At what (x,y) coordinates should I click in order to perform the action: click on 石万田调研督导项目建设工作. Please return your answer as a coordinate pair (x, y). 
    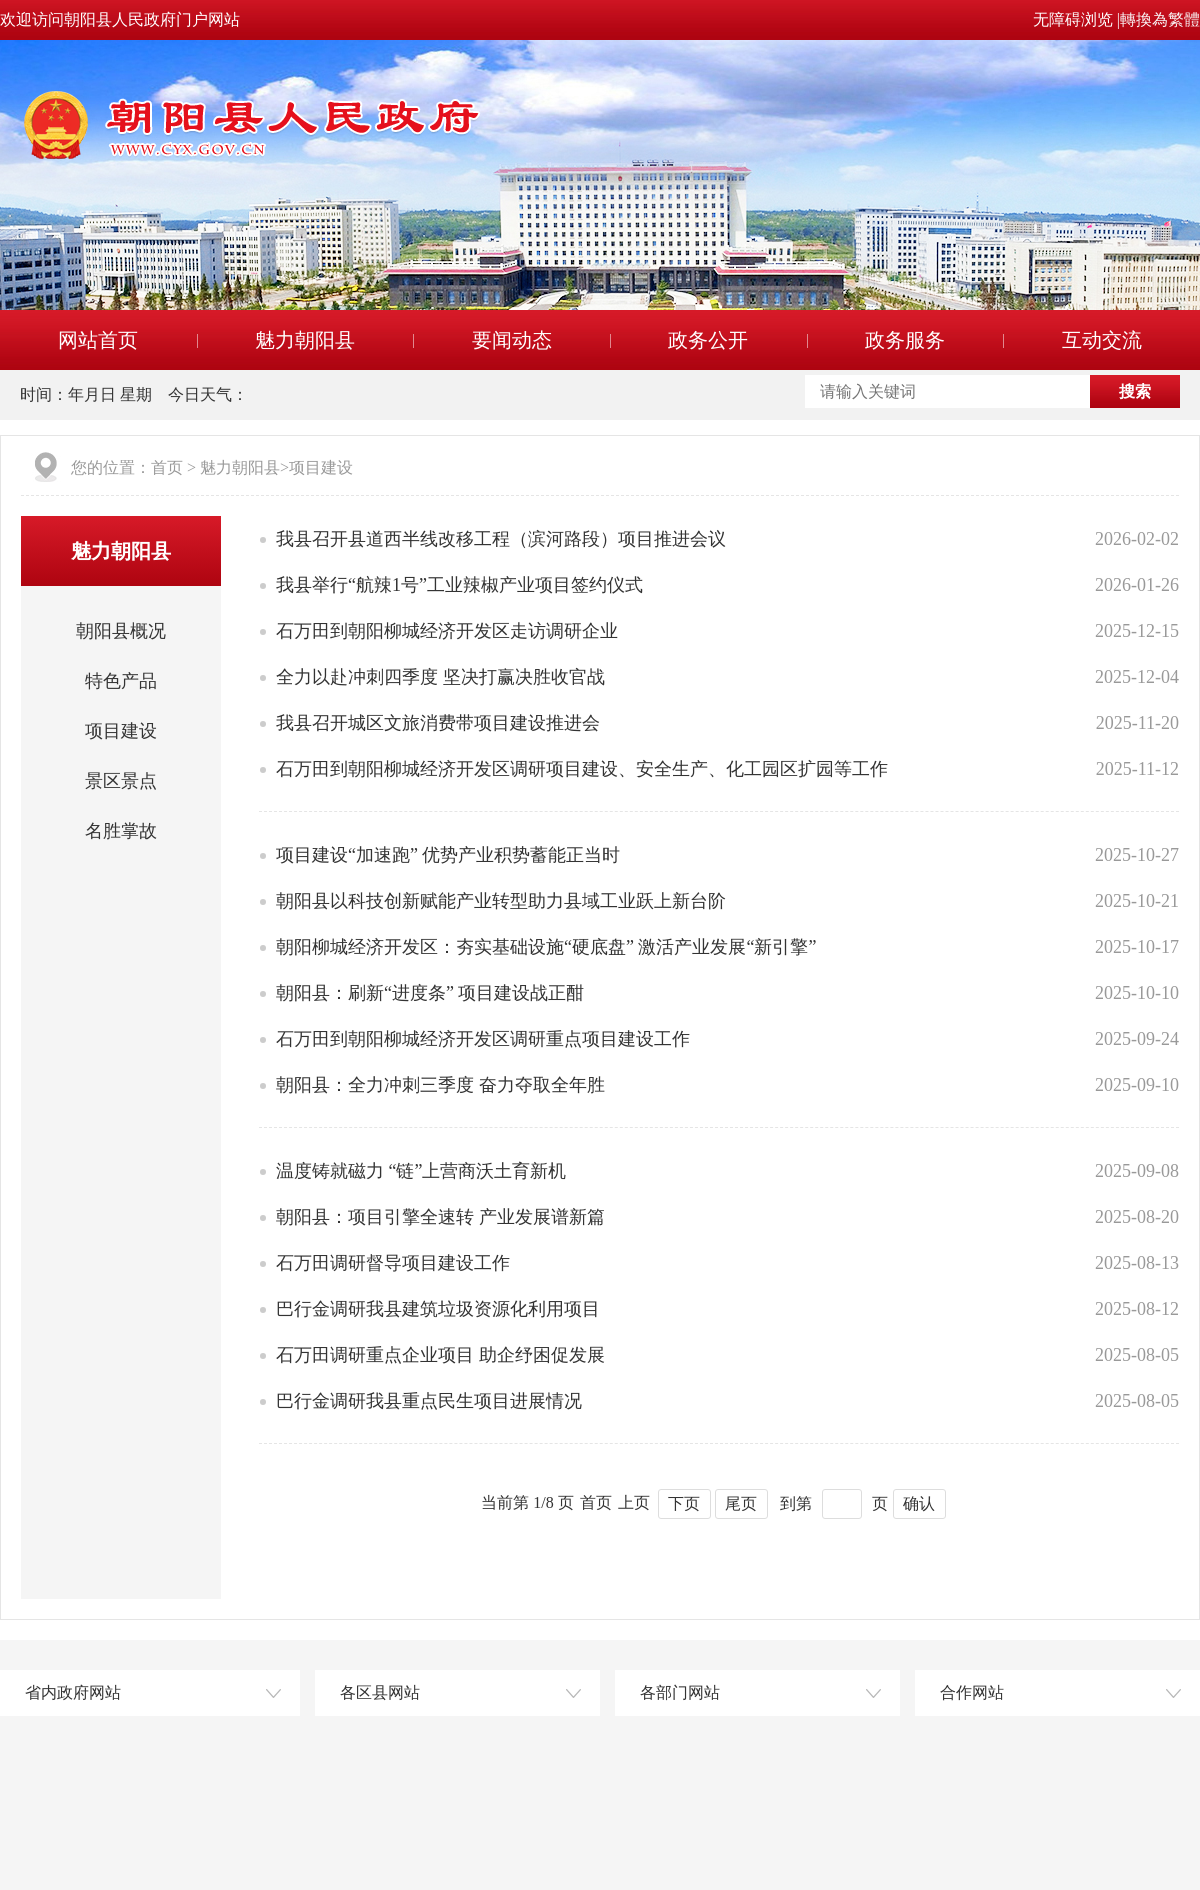
    Looking at the image, I should click on (393, 1263).